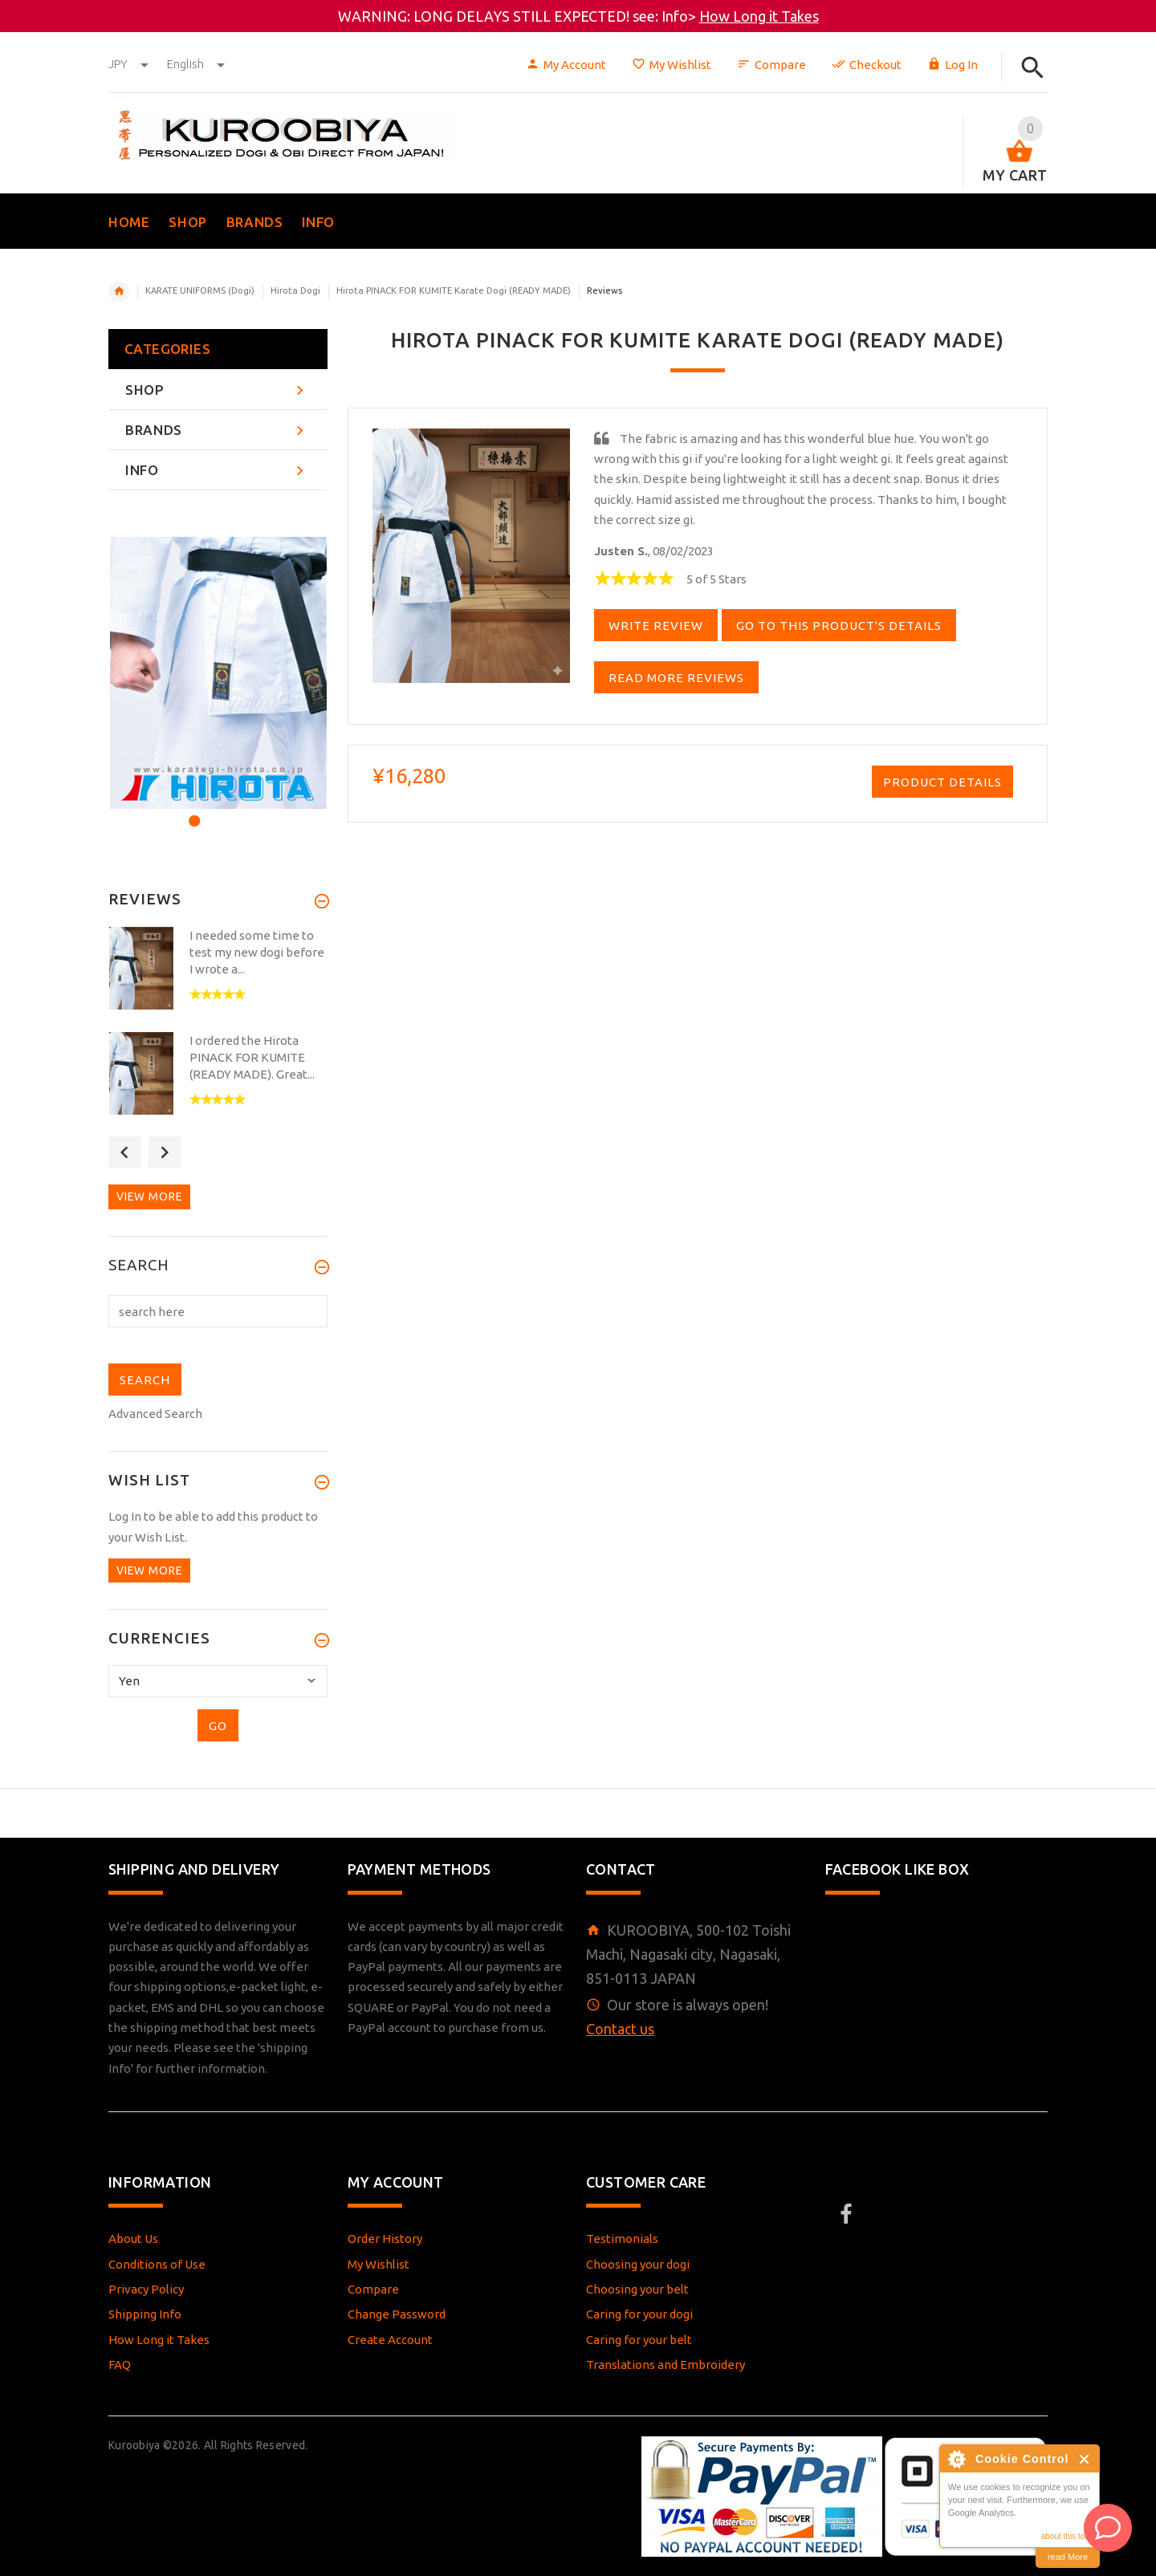 This screenshot has width=1156, height=2576. What do you see at coordinates (218, 673) in the screenshot?
I see `[option]` at bounding box center [218, 673].